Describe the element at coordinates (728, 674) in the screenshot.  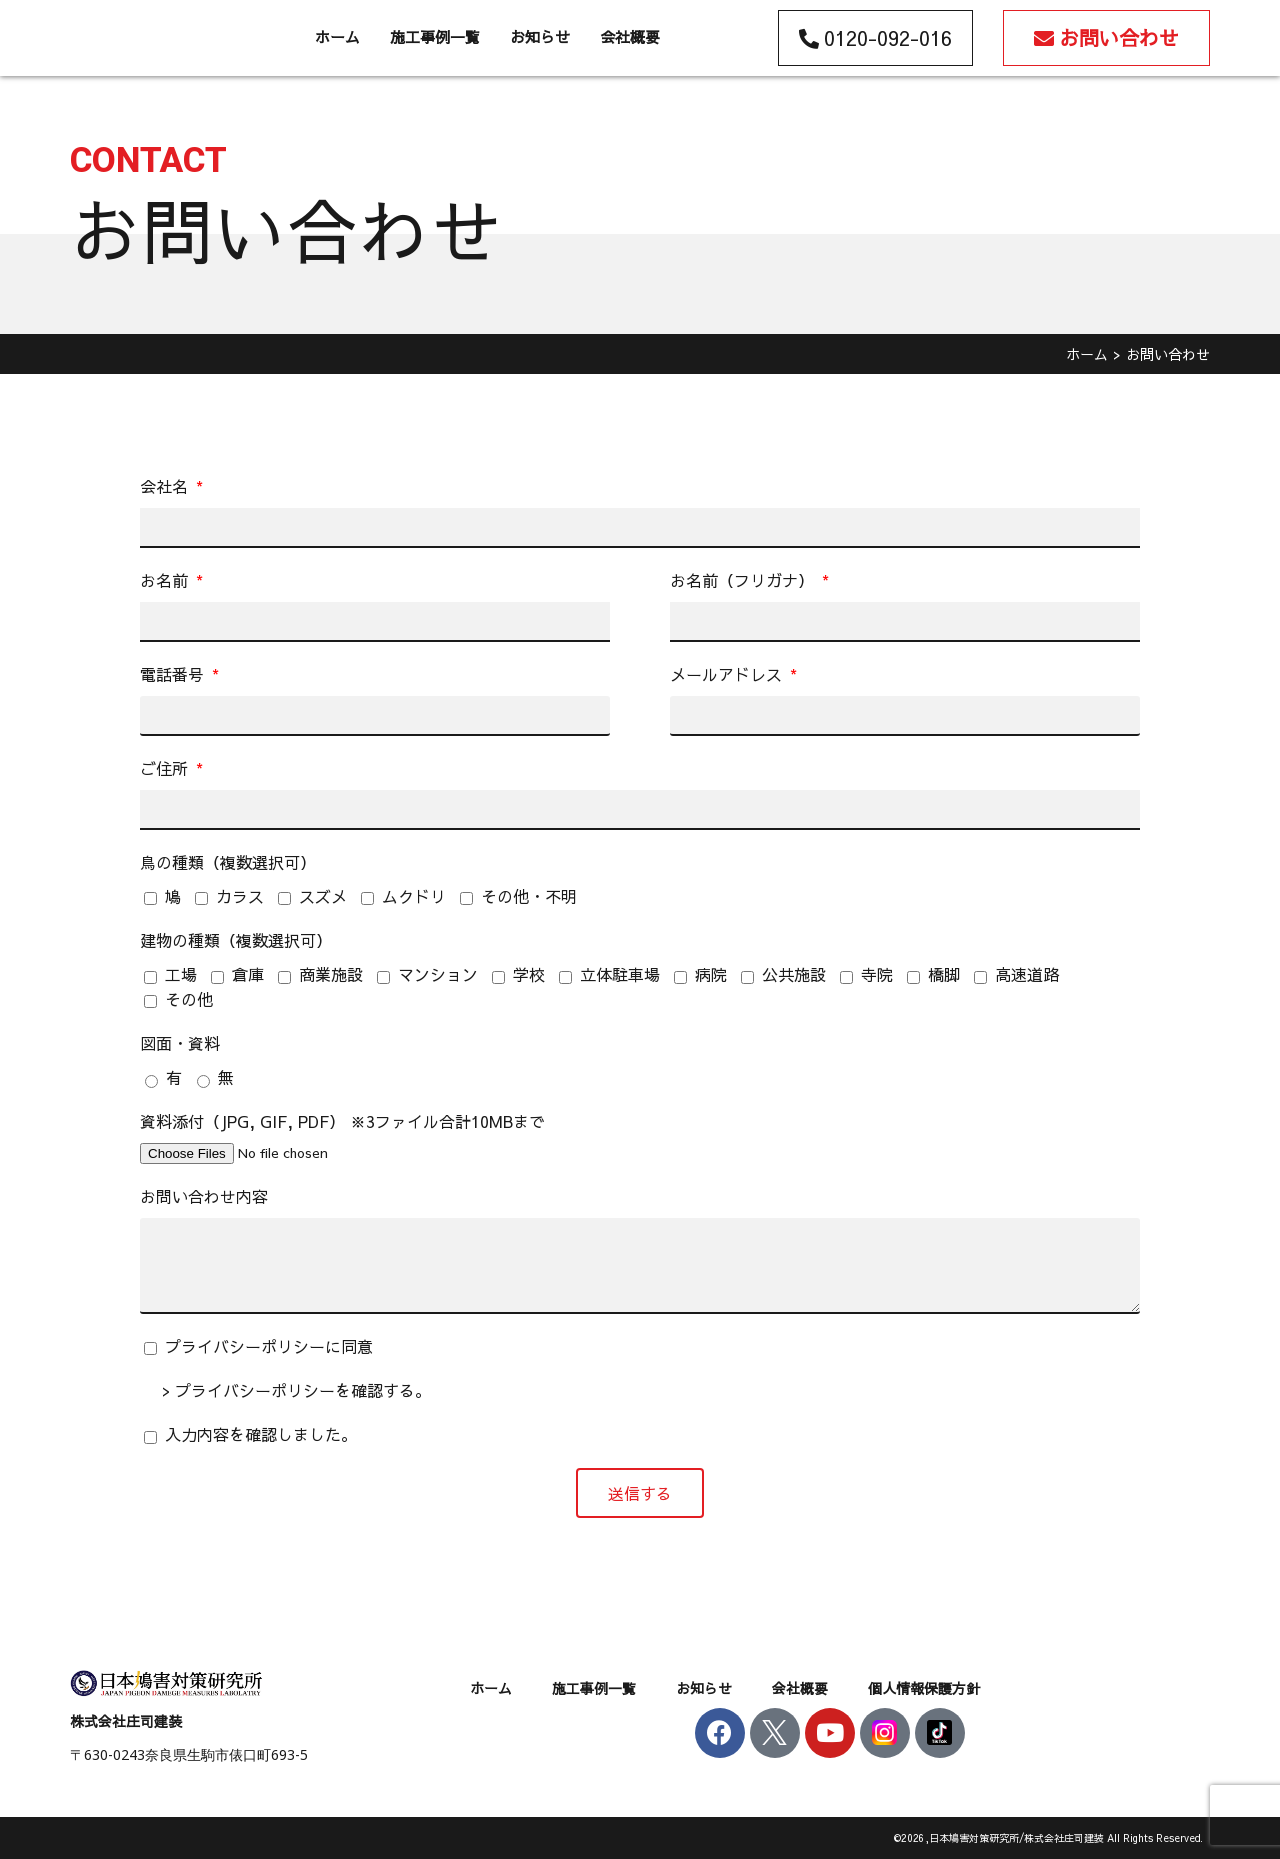
I see `メールアドレス` at that location.